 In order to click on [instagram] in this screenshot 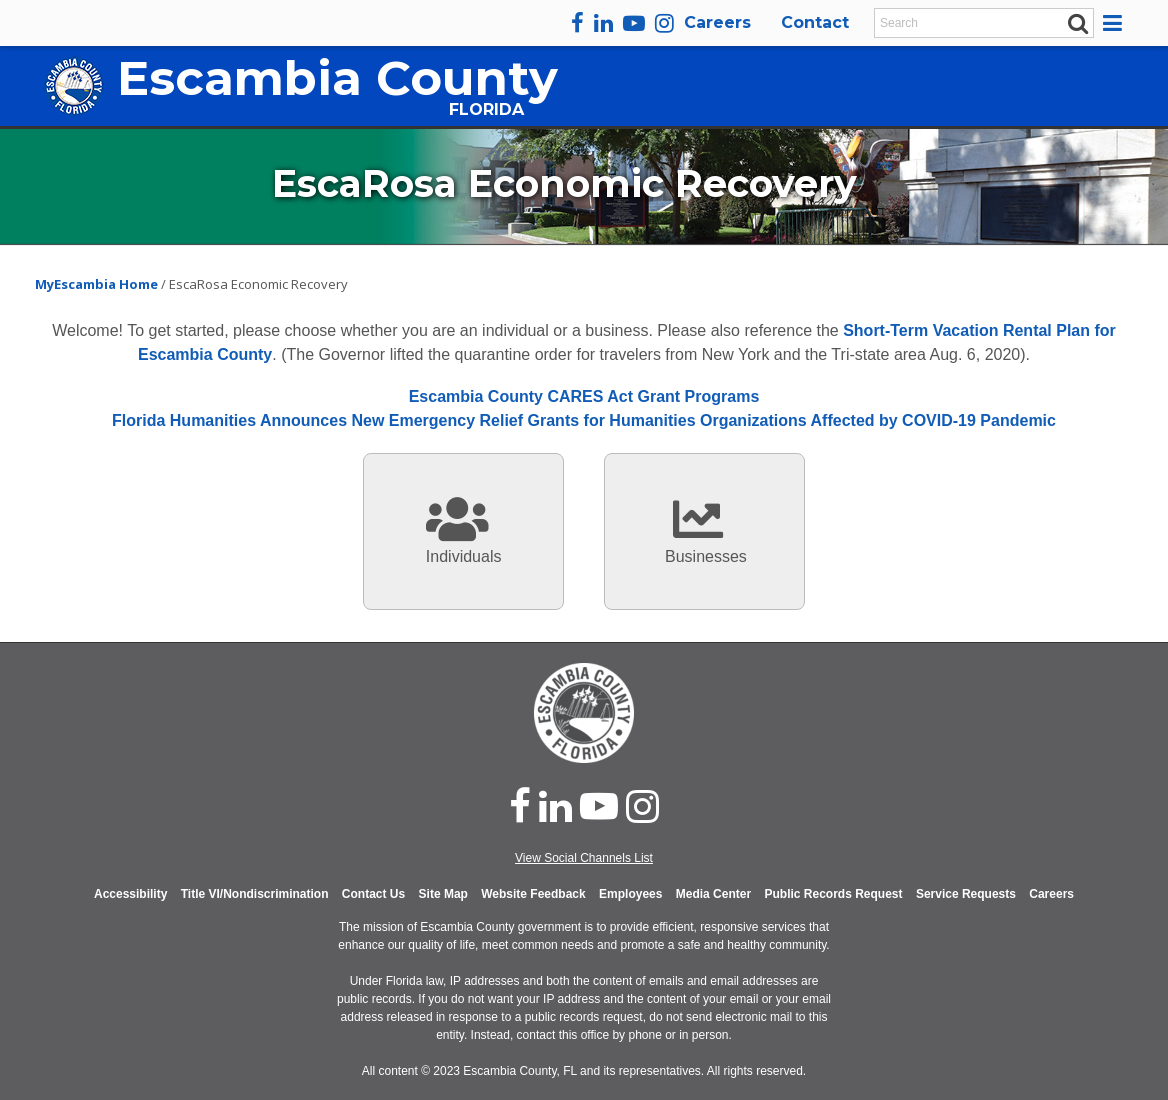, I will do `click(664, 23)`.